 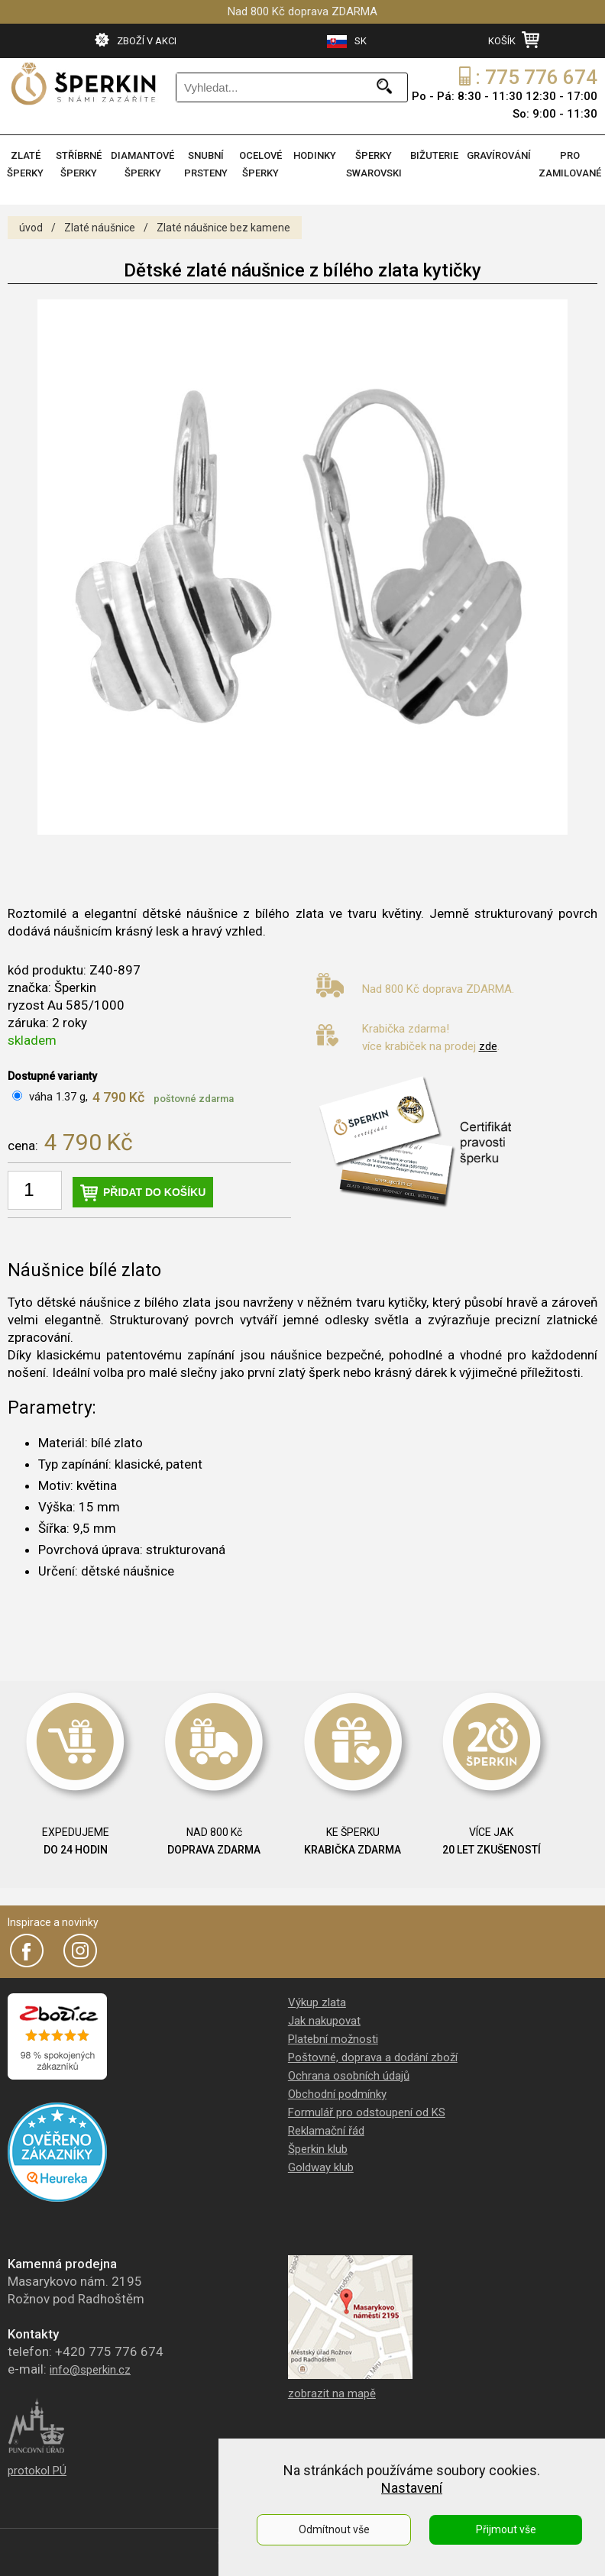 What do you see at coordinates (434, 155) in the screenshot?
I see `BIŽUTERIE` at bounding box center [434, 155].